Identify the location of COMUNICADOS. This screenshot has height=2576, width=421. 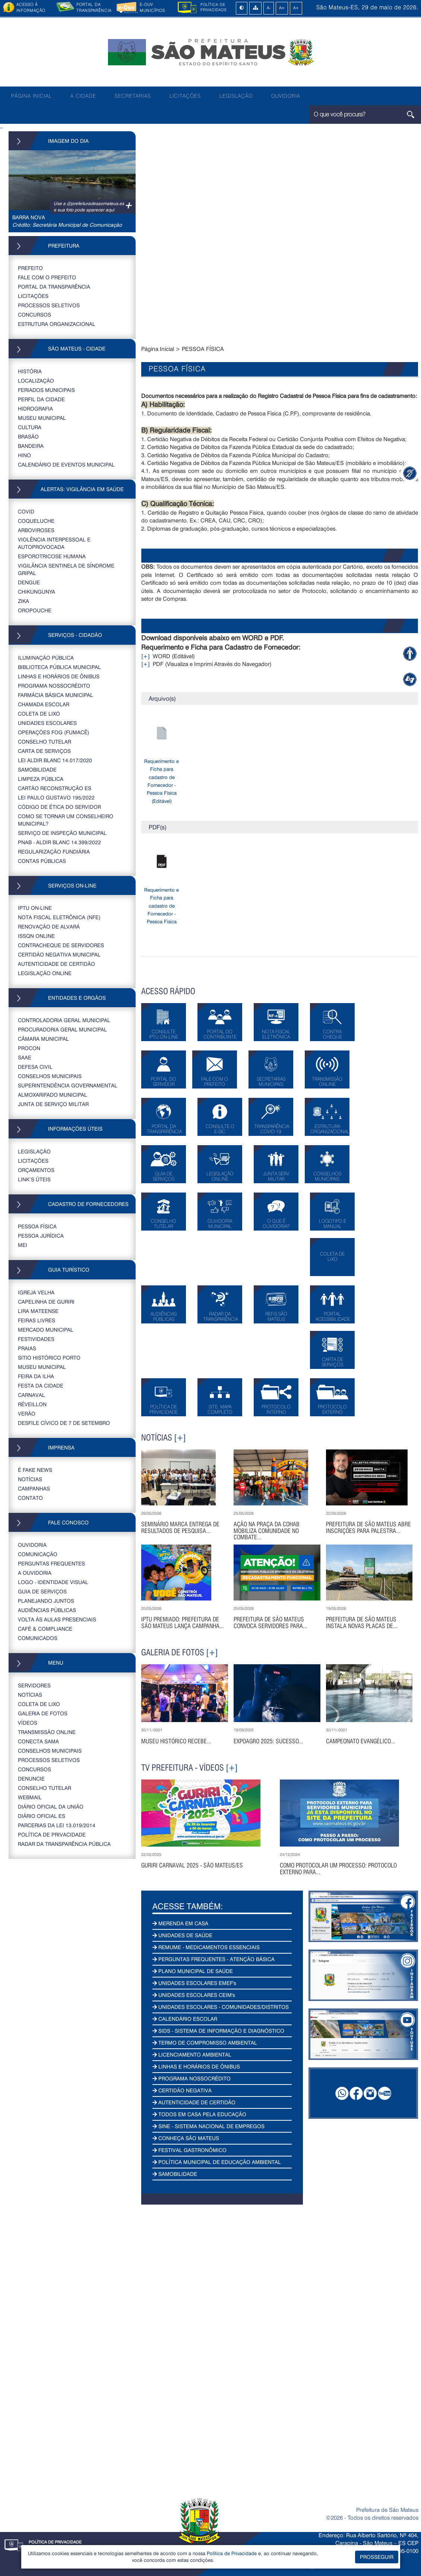
(37, 1638).